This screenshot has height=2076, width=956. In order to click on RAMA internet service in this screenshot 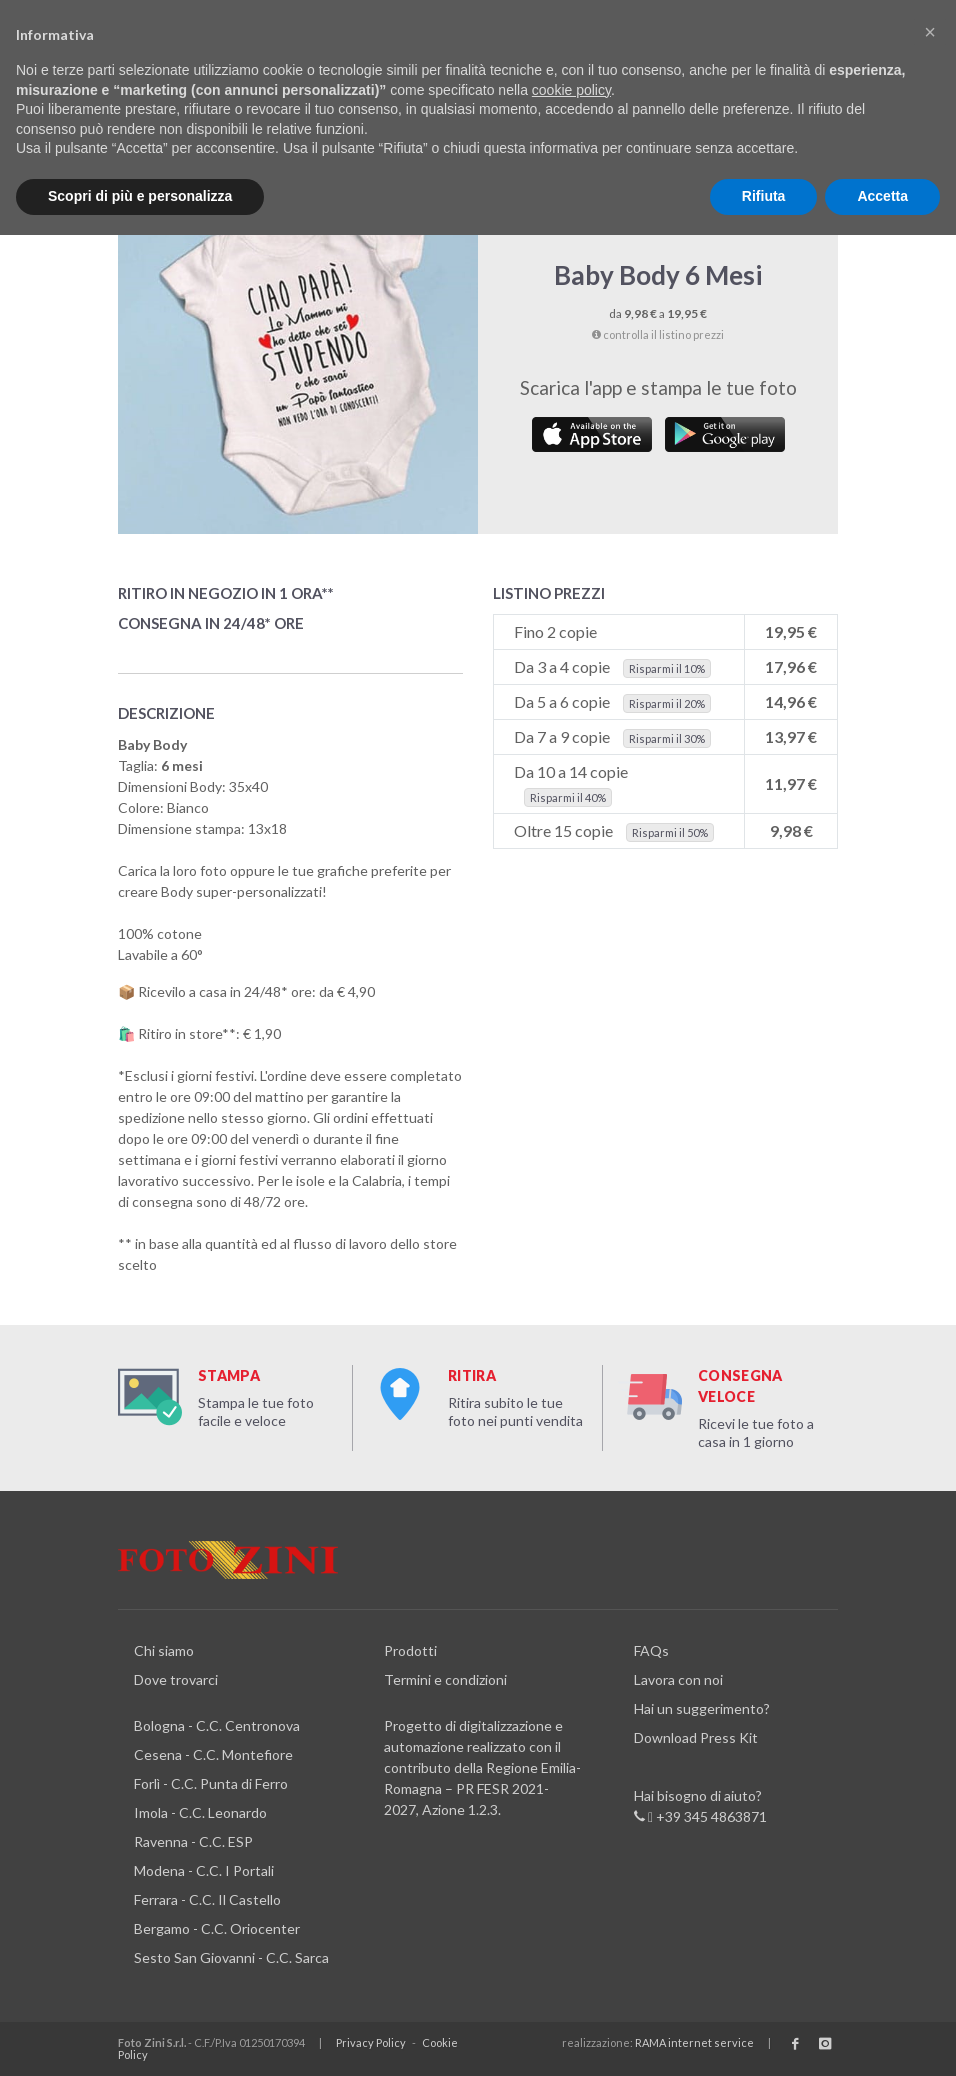, I will do `click(694, 2042)`.